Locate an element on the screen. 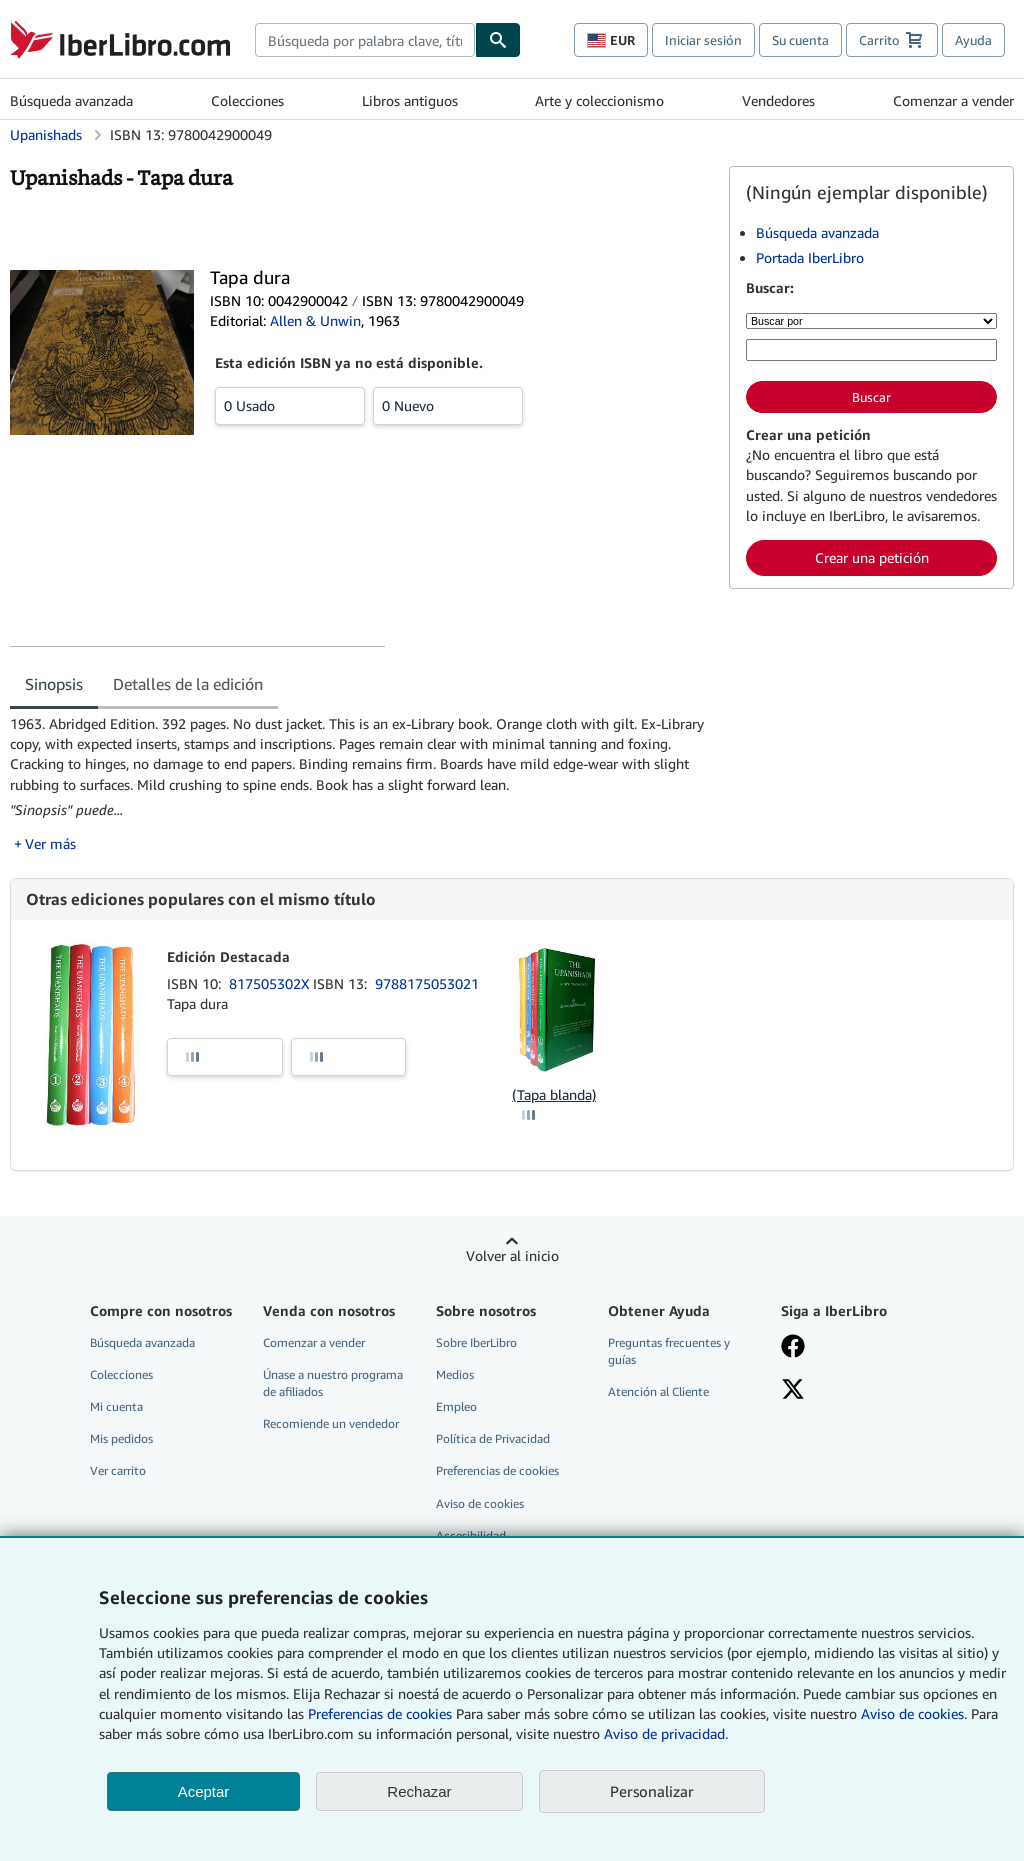  Mi cuenta is located at coordinates (116, 1406).